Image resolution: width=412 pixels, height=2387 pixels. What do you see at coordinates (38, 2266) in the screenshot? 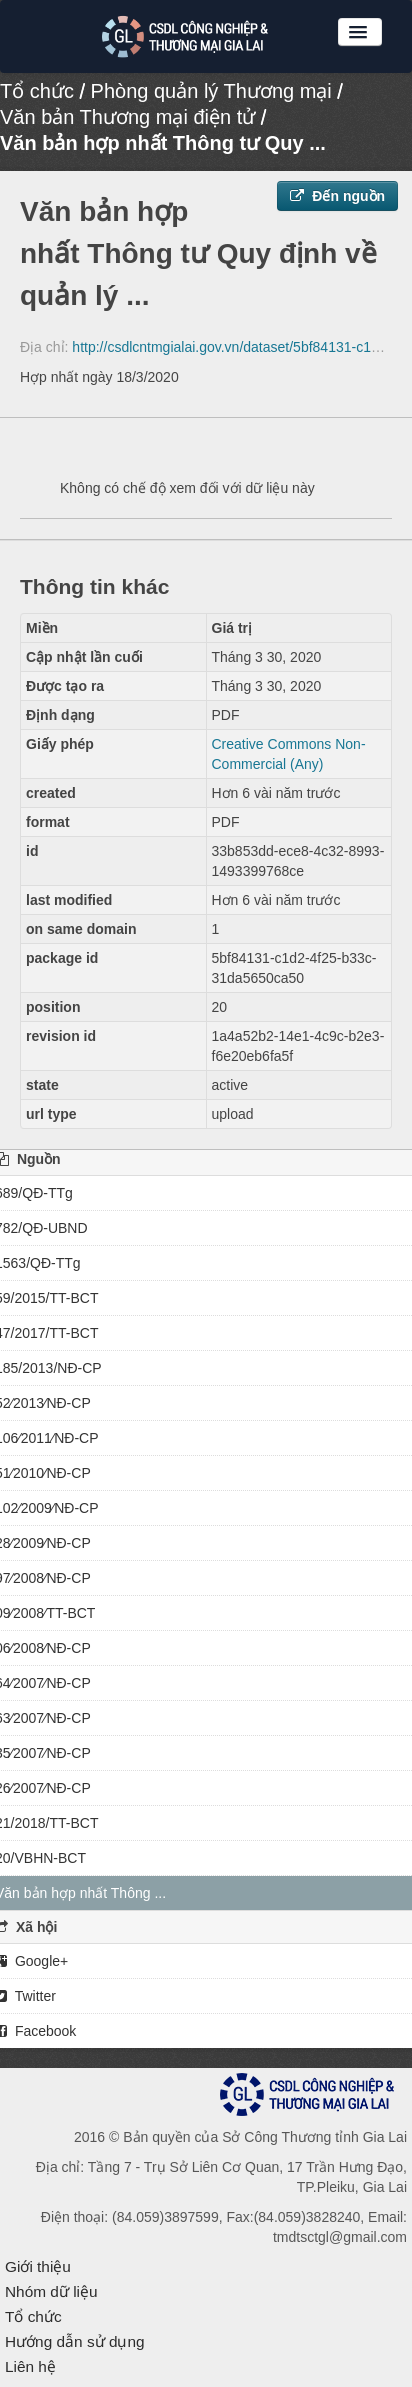
I see `Giới thiệu` at bounding box center [38, 2266].